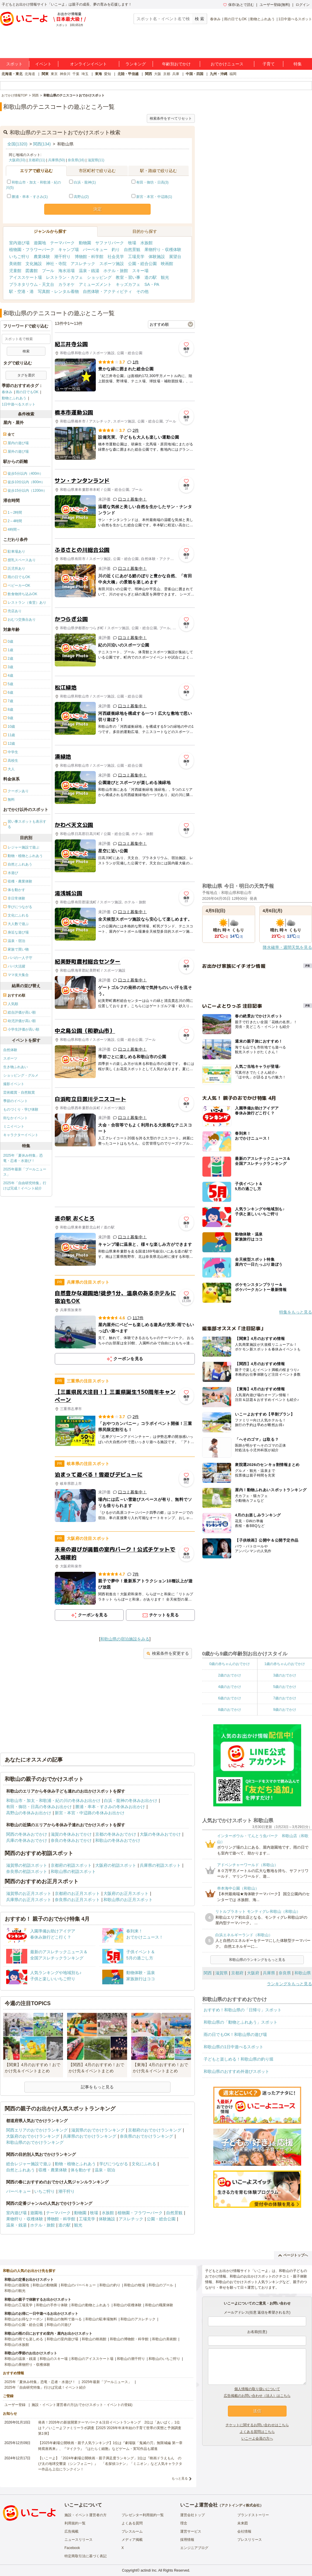 The height and width of the screenshot is (2576, 312). What do you see at coordinates (56, 263) in the screenshot?
I see `神社・寺院` at bounding box center [56, 263].